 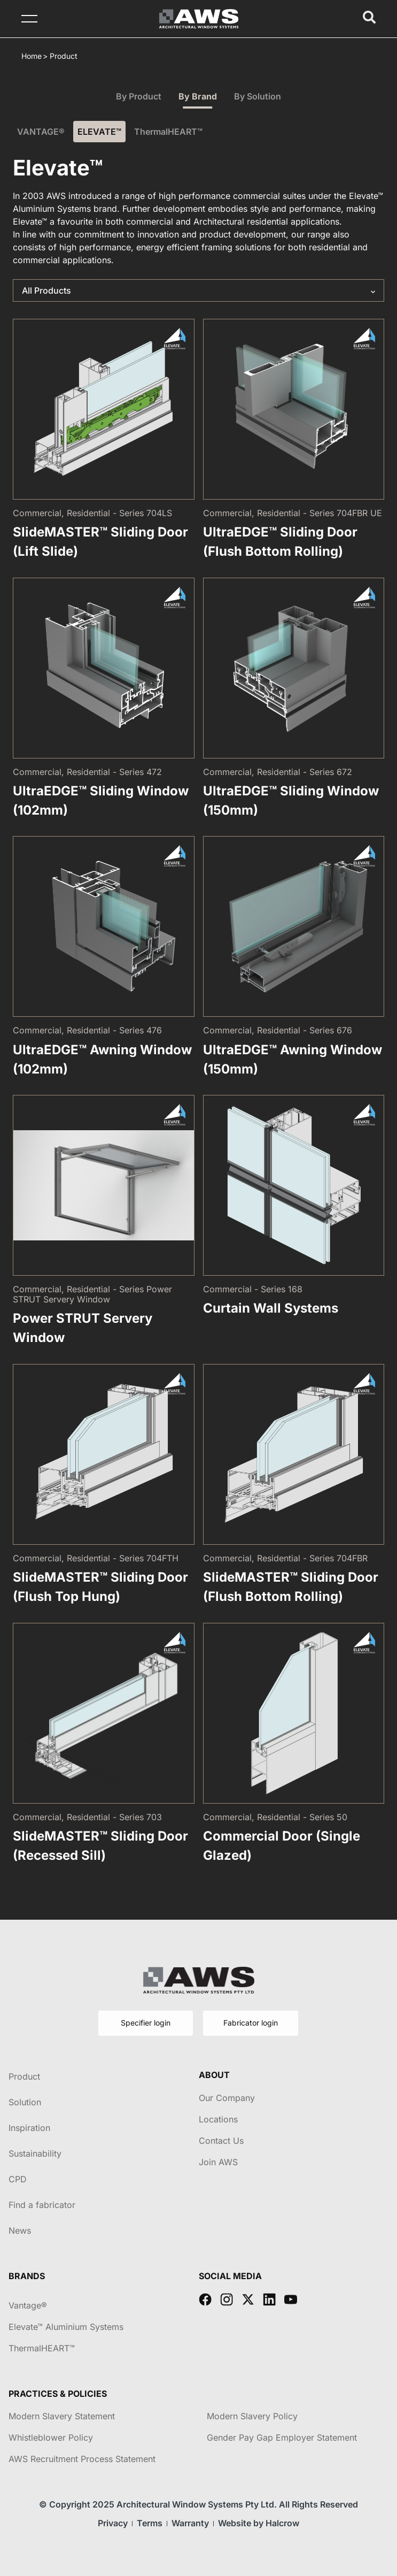 What do you see at coordinates (82, 2459) in the screenshot?
I see `AWS Recruitment Process Statement` at bounding box center [82, 2459].